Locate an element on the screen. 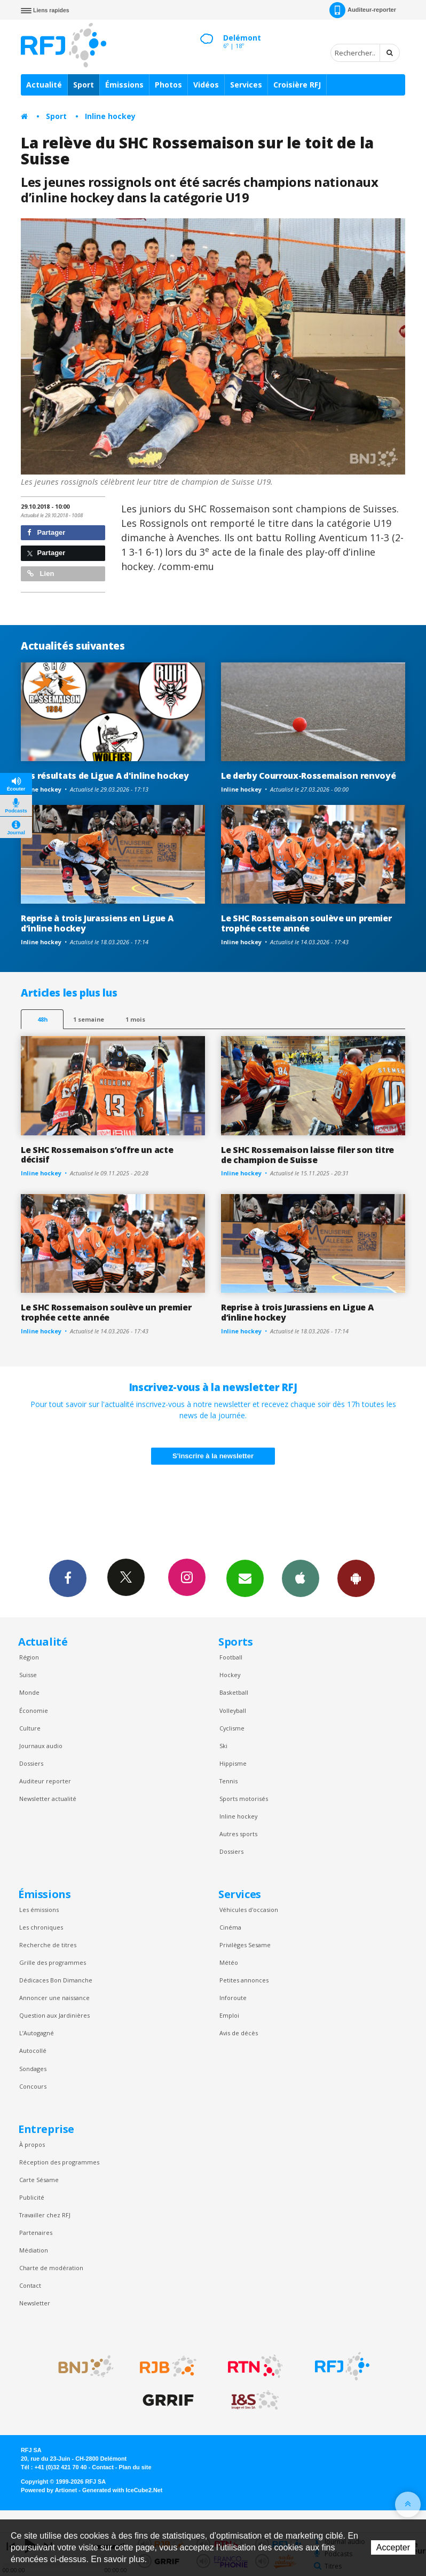  Le SHC Rossemaison laisse filer son titre de champion de Suisse is located at coordinates (307, 1155).